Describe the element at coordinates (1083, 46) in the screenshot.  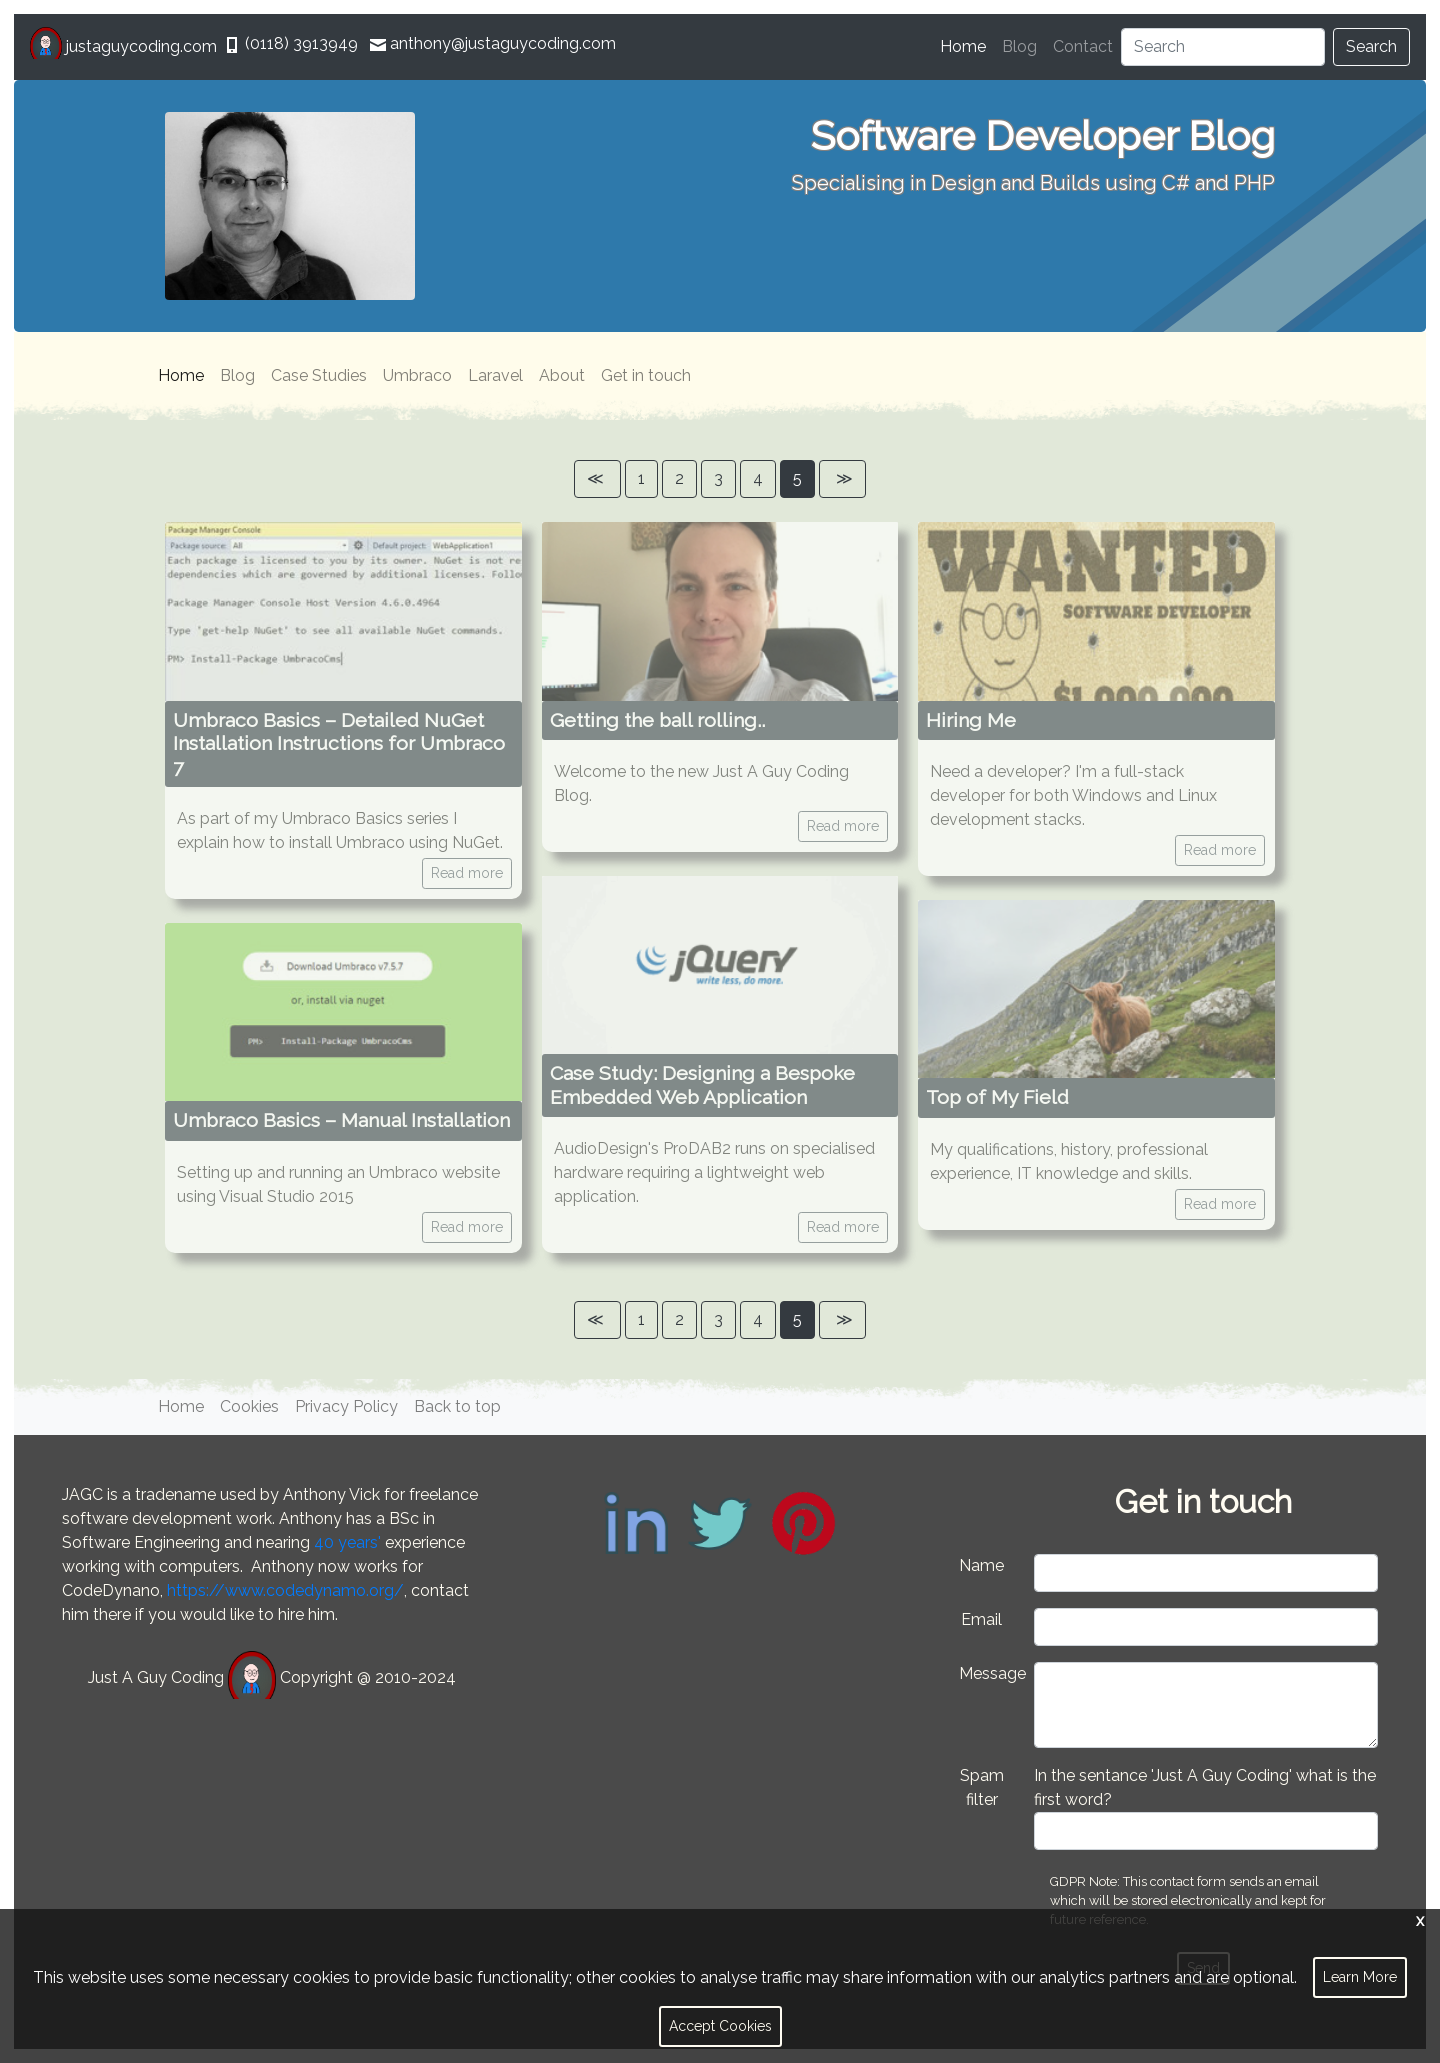
I see `Contact` at that location.